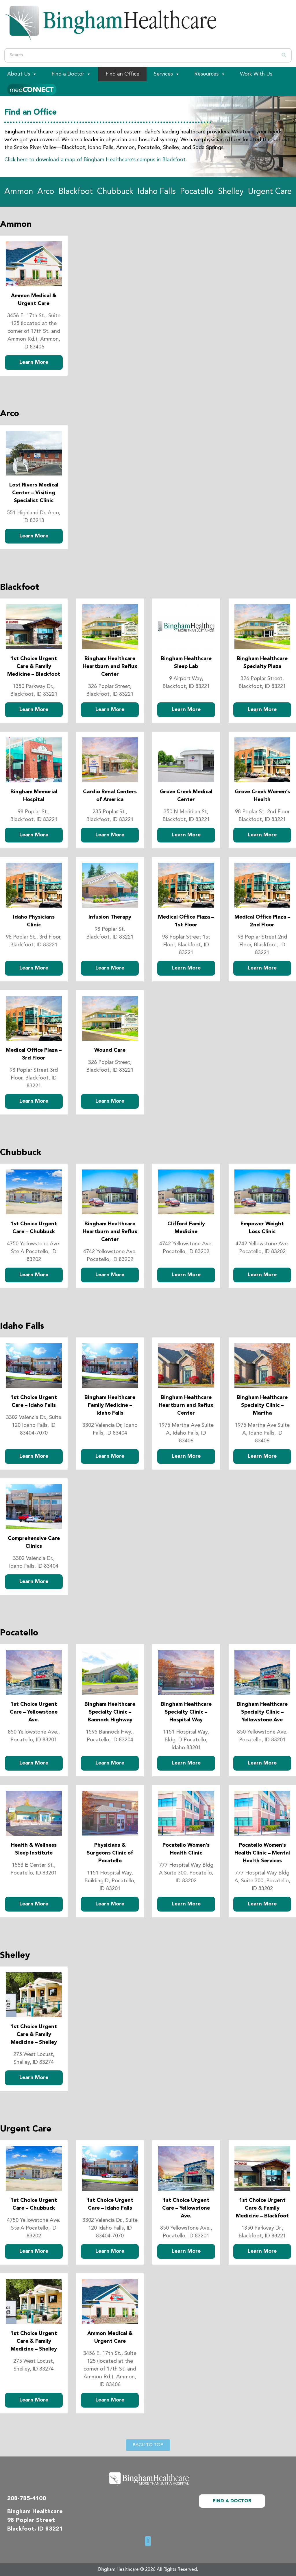  Describe the element at coordinates (22, 74) in the screenshot. I see `About Us` at that location.